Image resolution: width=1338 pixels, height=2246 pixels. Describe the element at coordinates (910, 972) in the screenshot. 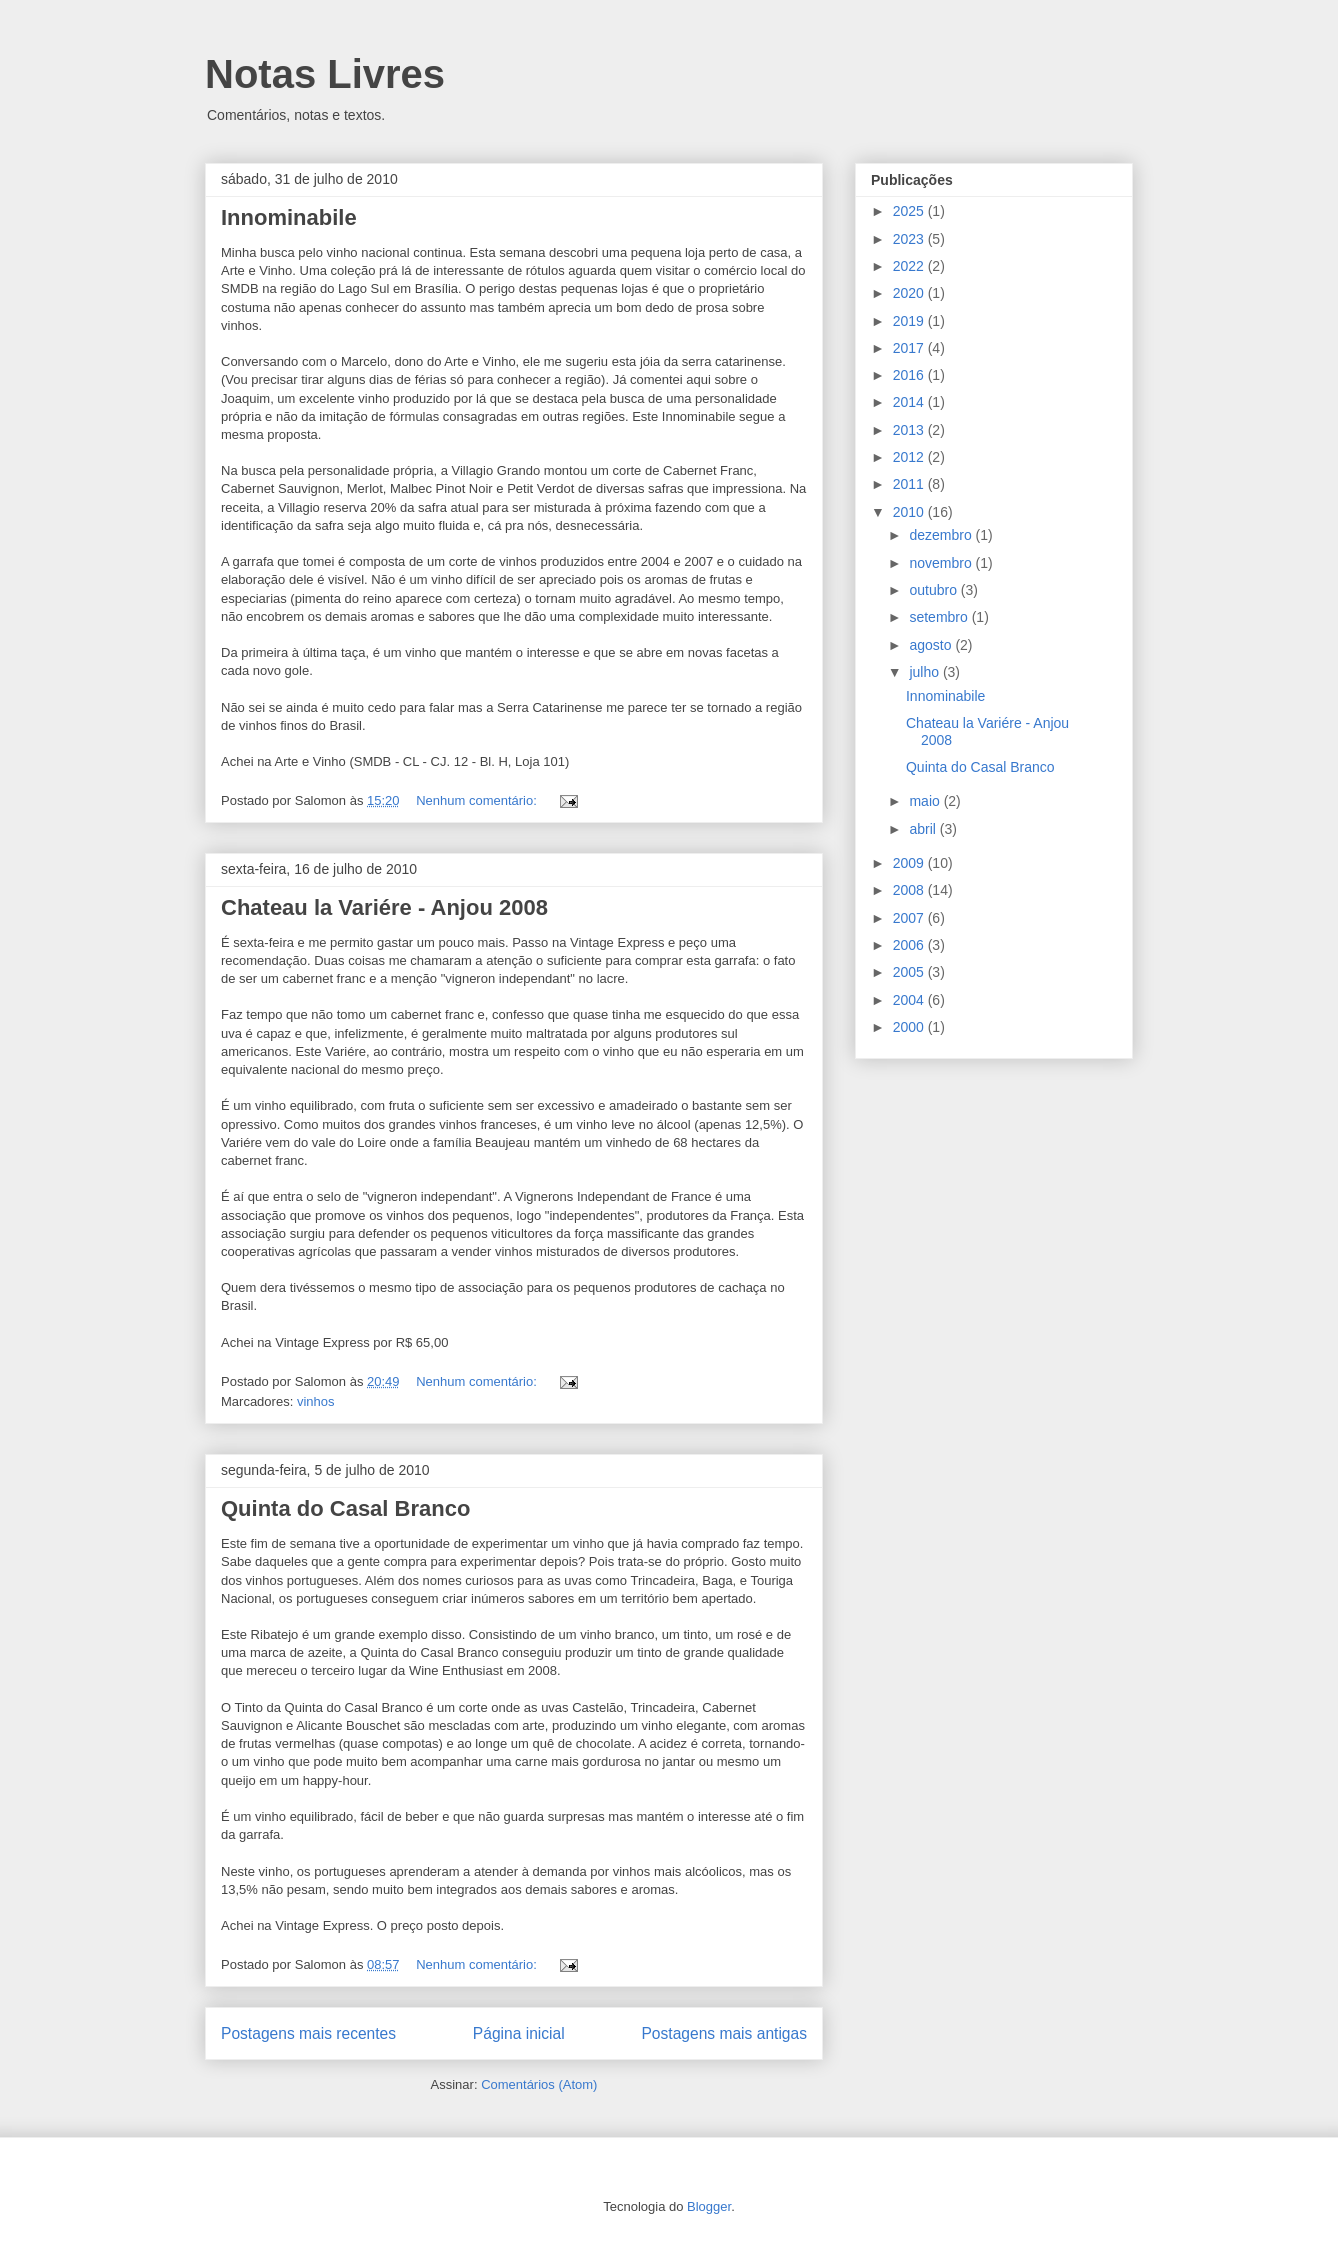

I see `2005` at that location.